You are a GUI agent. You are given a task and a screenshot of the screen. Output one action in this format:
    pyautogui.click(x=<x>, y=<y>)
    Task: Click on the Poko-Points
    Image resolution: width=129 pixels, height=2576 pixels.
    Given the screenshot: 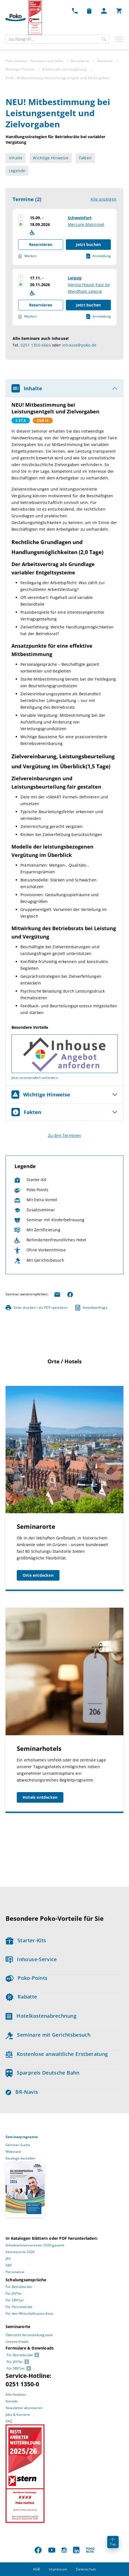 What is the action you would take?
    pyautogui.click(x=26, y=1978)
    